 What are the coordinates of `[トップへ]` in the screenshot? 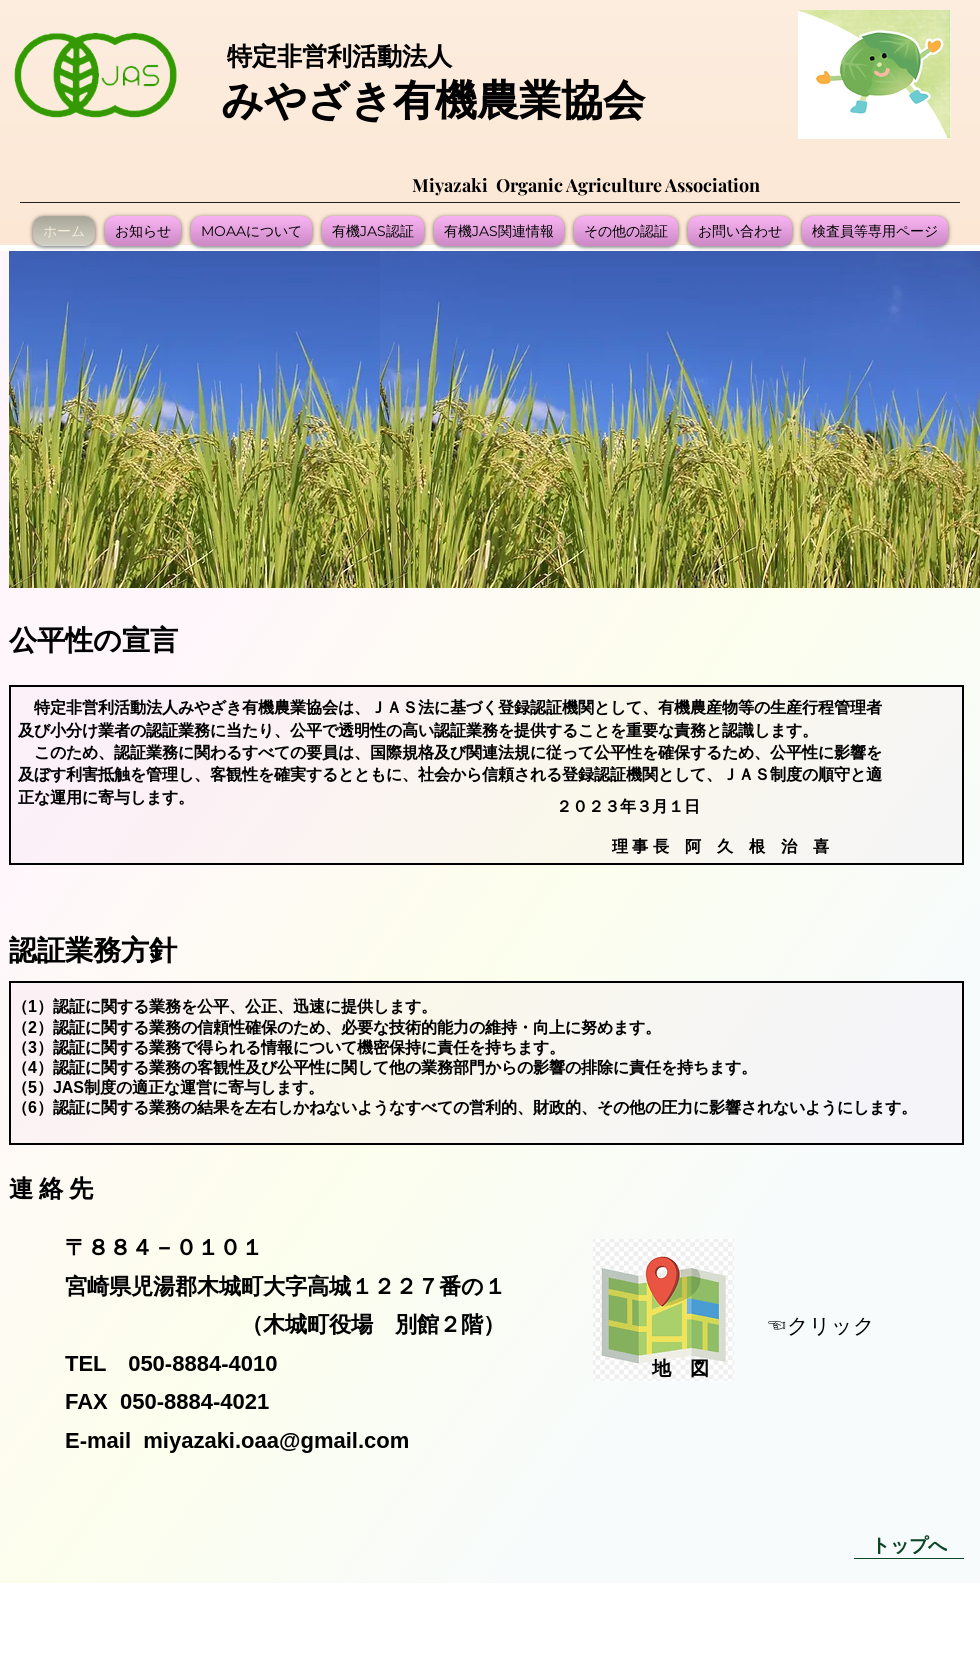 It's located at (909, 1544).